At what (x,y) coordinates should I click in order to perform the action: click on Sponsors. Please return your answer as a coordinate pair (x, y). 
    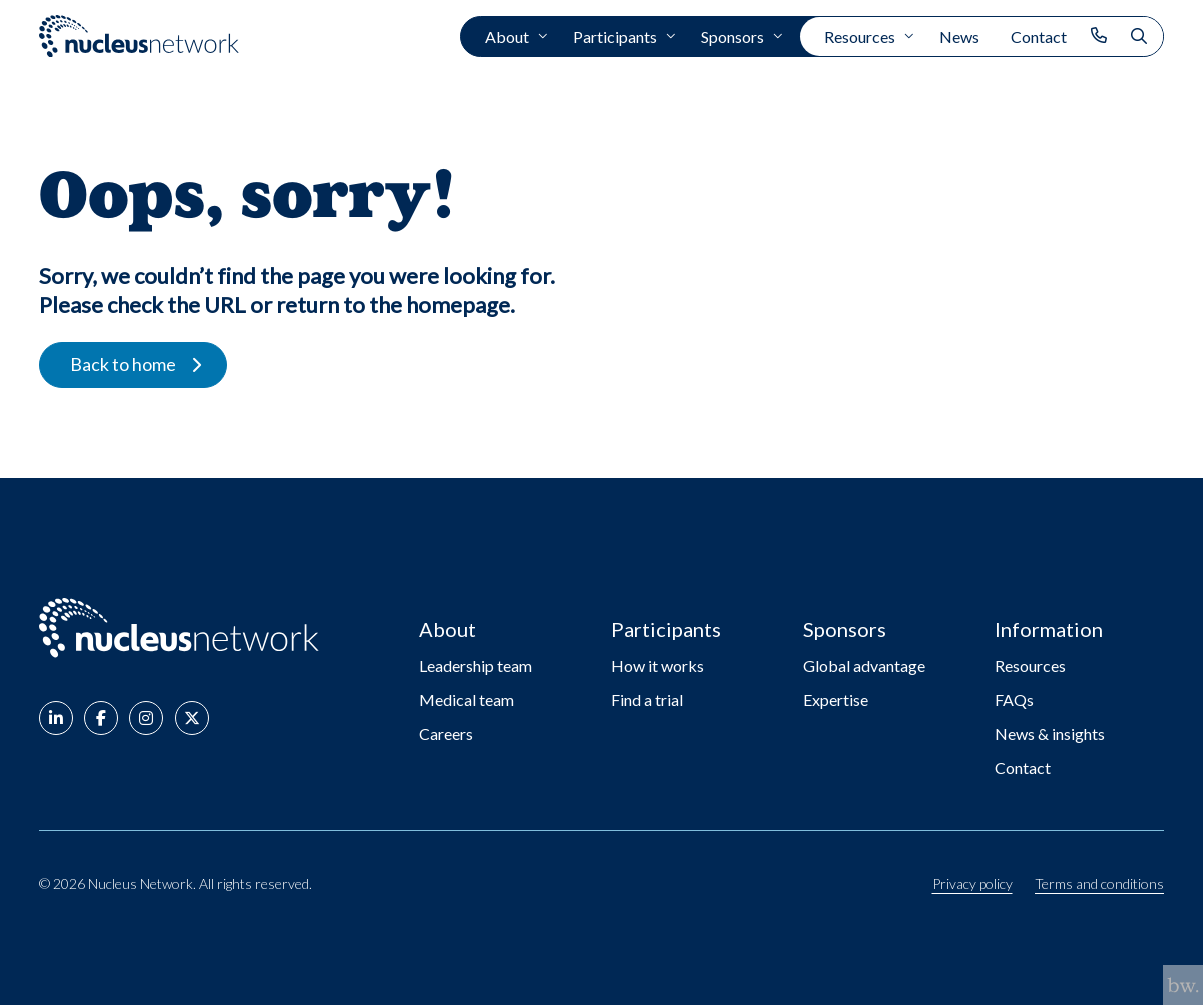
    Looking at the image, I should click on (732, 36).